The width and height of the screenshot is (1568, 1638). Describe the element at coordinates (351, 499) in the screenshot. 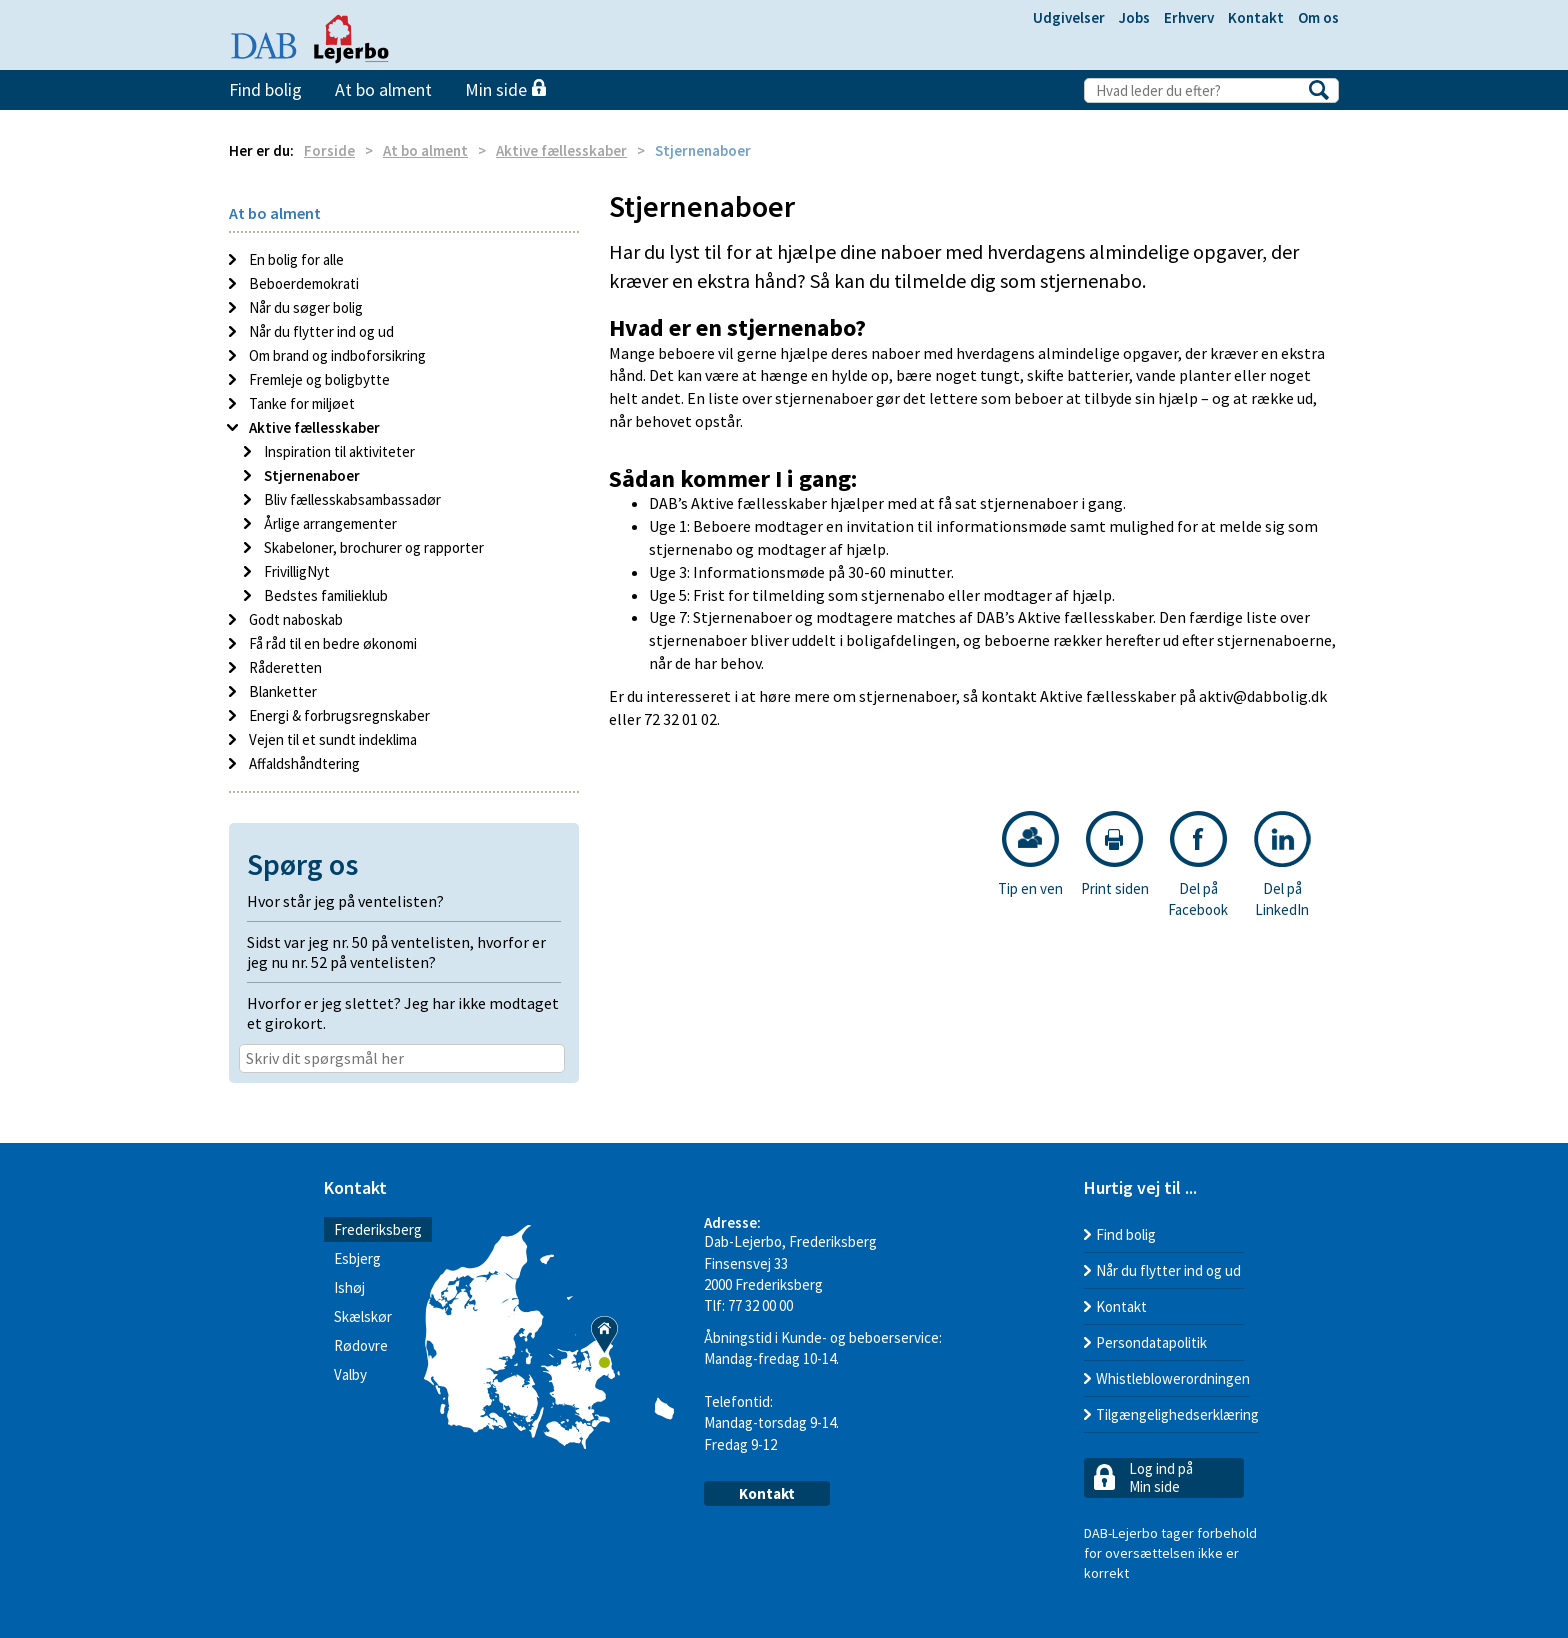

I see `Bliv fællesskabsambassadør` at that location.